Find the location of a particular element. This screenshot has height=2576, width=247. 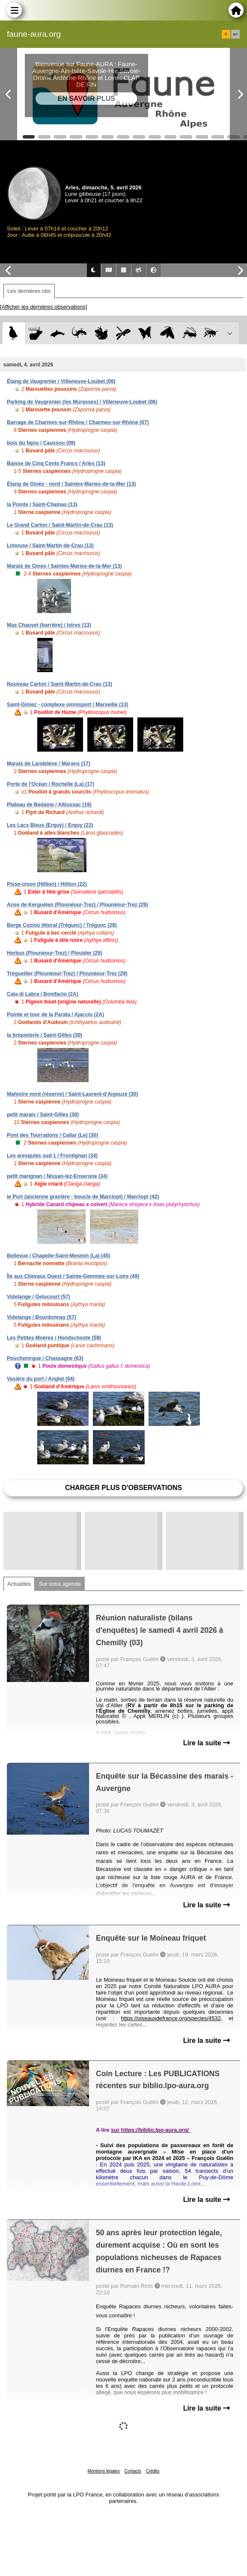

Parking de Vaugrenier (les Murasses) / Villeneuve-Loubet (06) is located at coordinates (82, 402).